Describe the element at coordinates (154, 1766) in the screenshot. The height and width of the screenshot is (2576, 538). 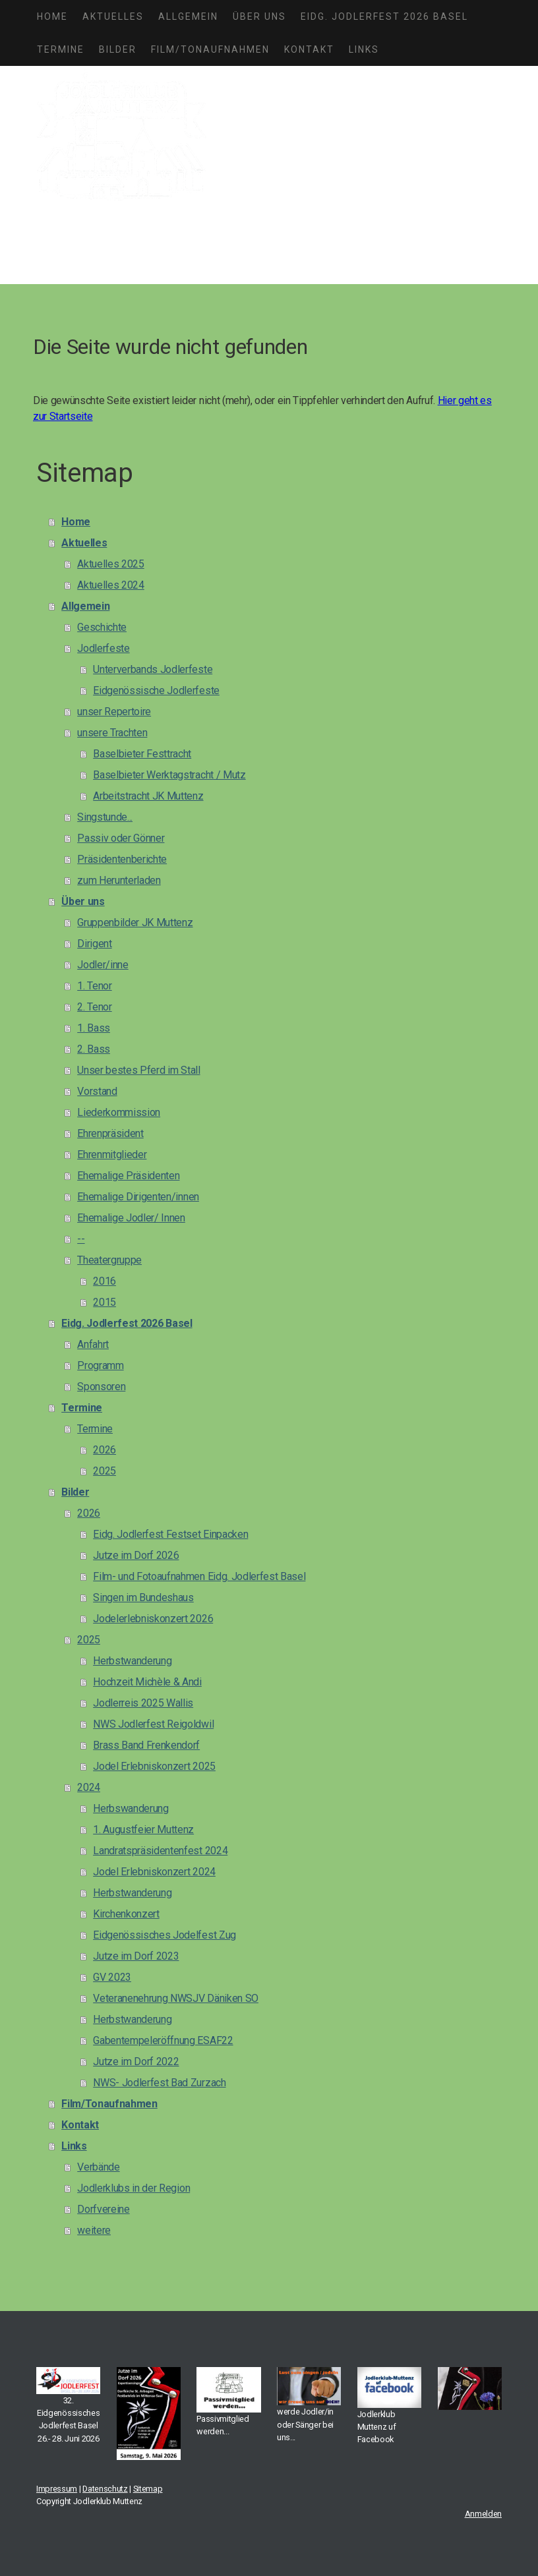
I see `Jodel Erlebniskonzert 2025` at that location.